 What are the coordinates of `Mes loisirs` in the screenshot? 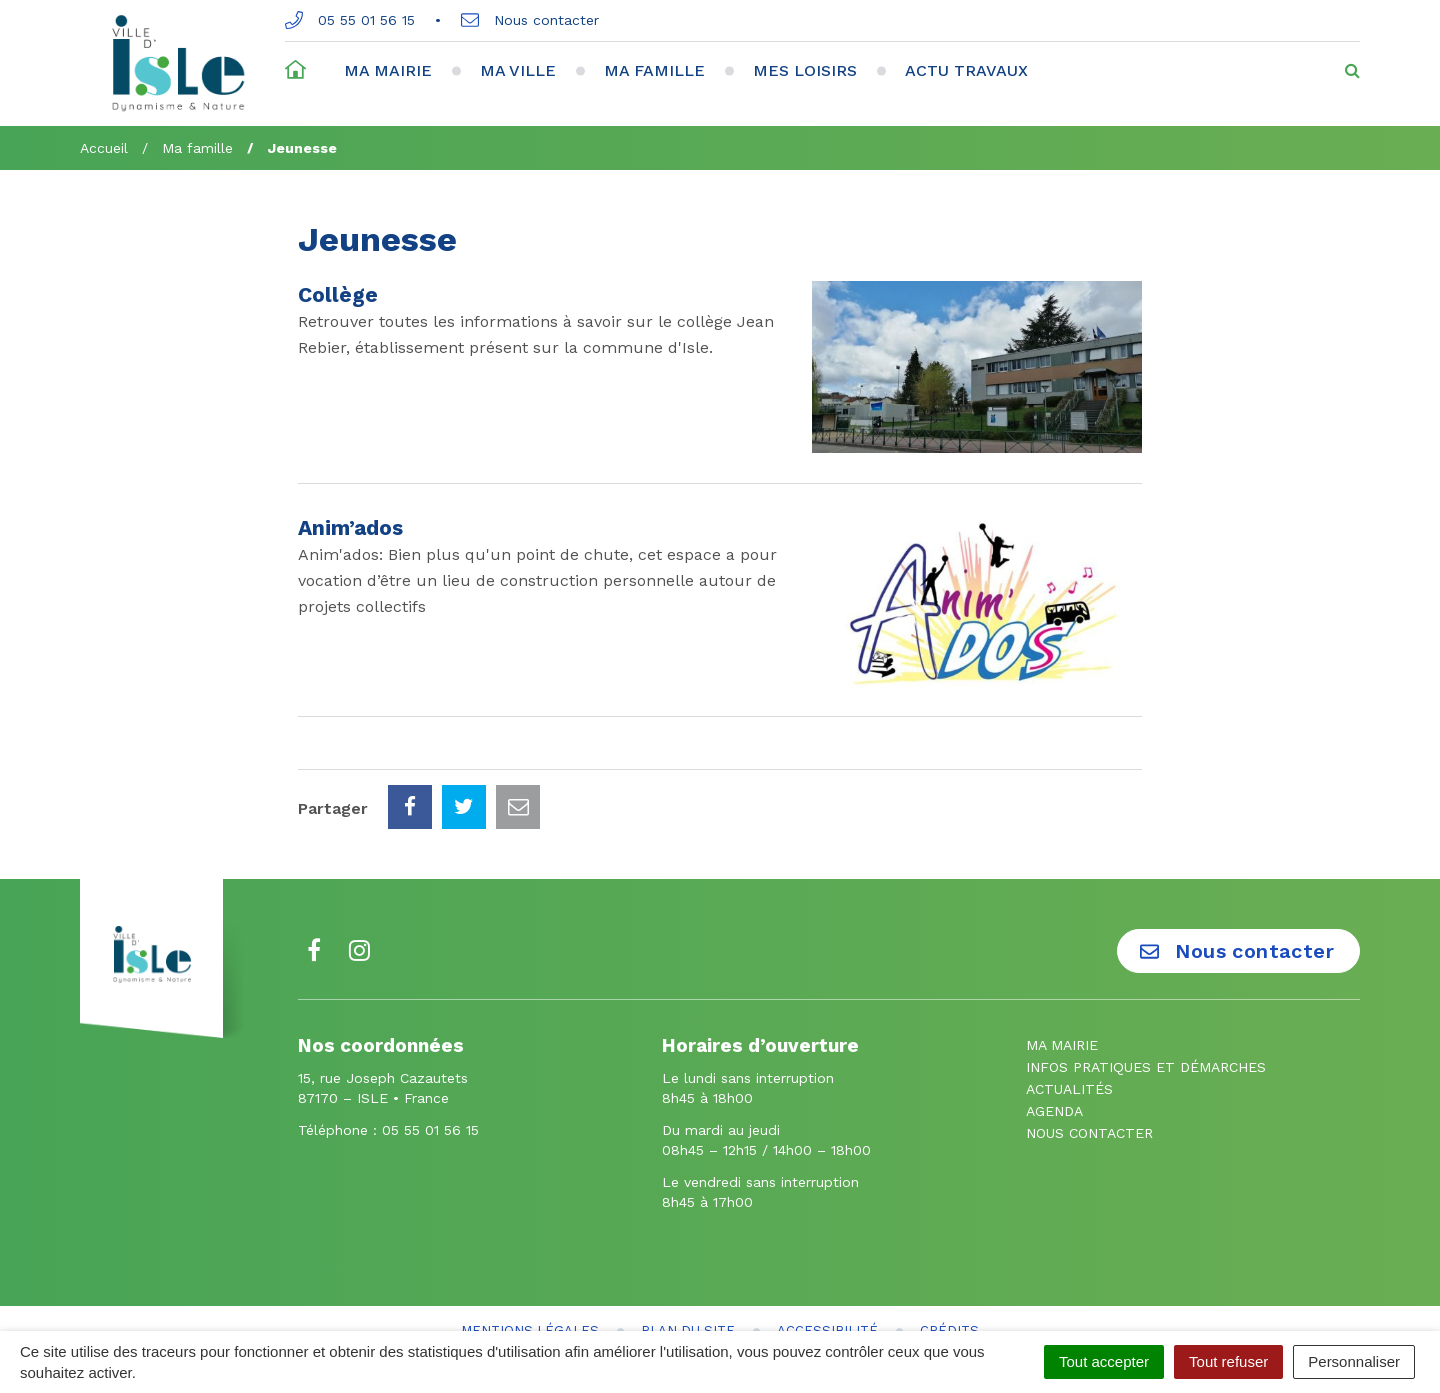 It's located at (805, 70).